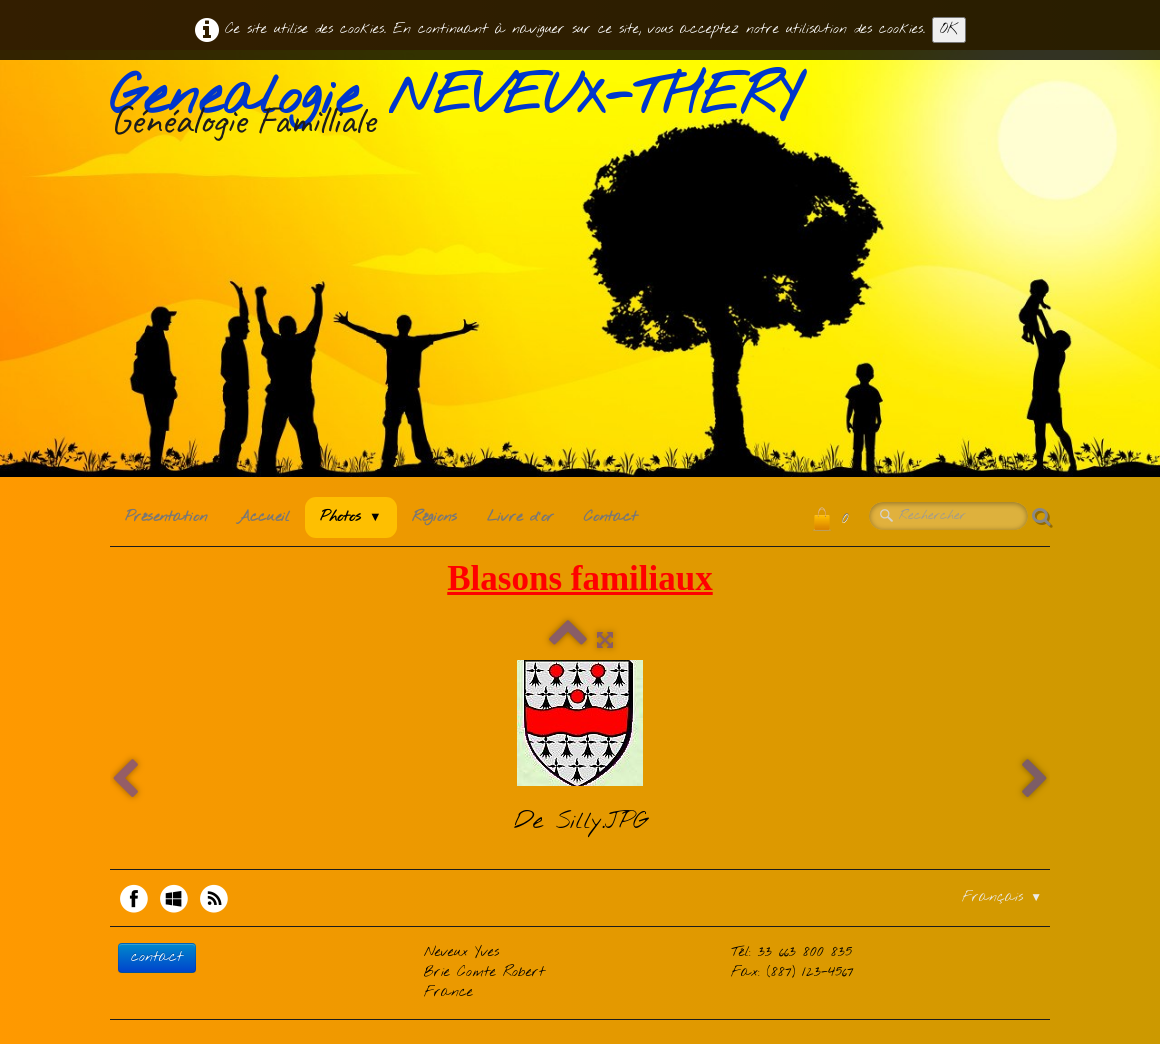  Describe the element at coordinates (166, 517) in the screenshot. I see `Présentation` at that location.